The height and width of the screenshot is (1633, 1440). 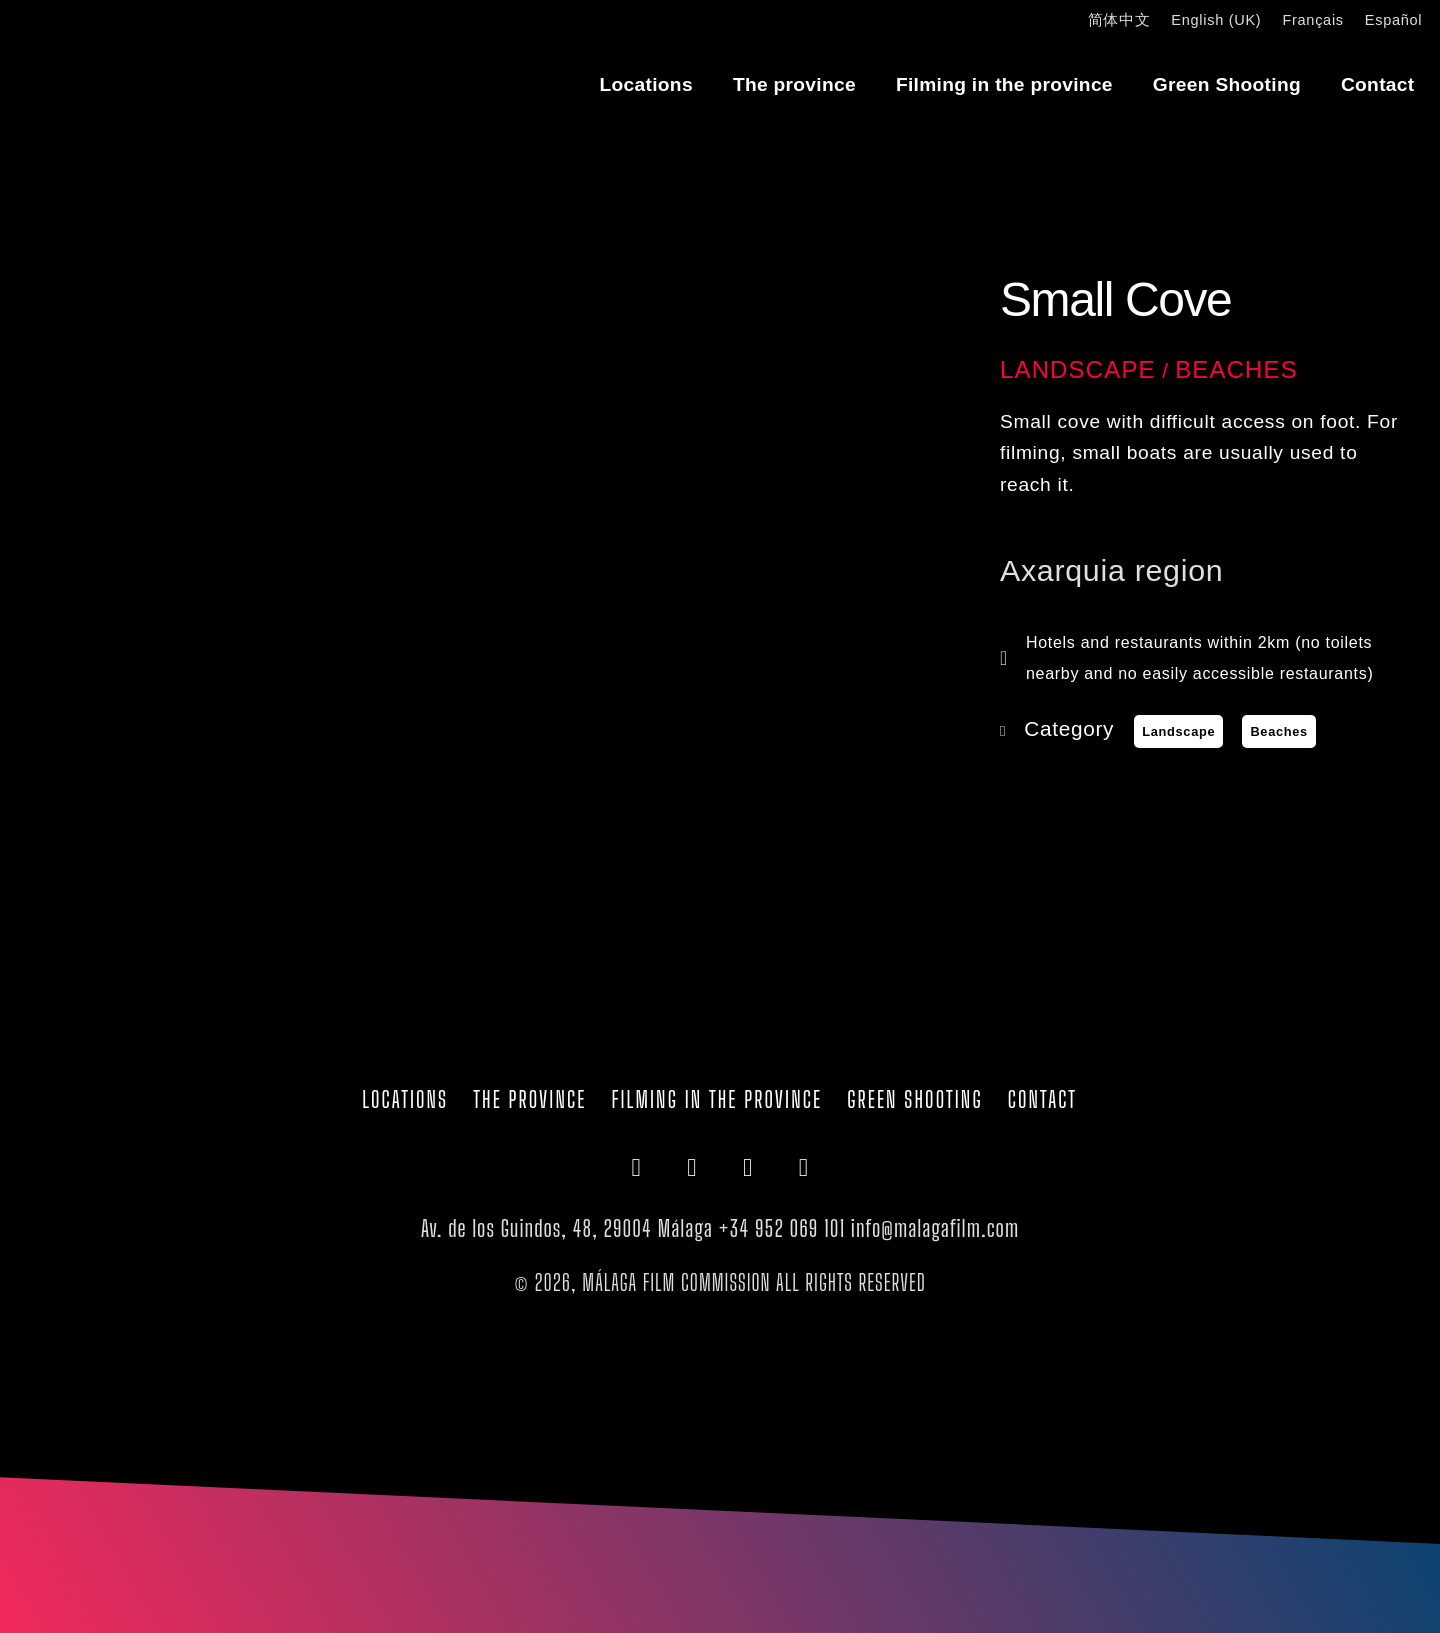 I want to click on The province, so click(x=794, y=84).